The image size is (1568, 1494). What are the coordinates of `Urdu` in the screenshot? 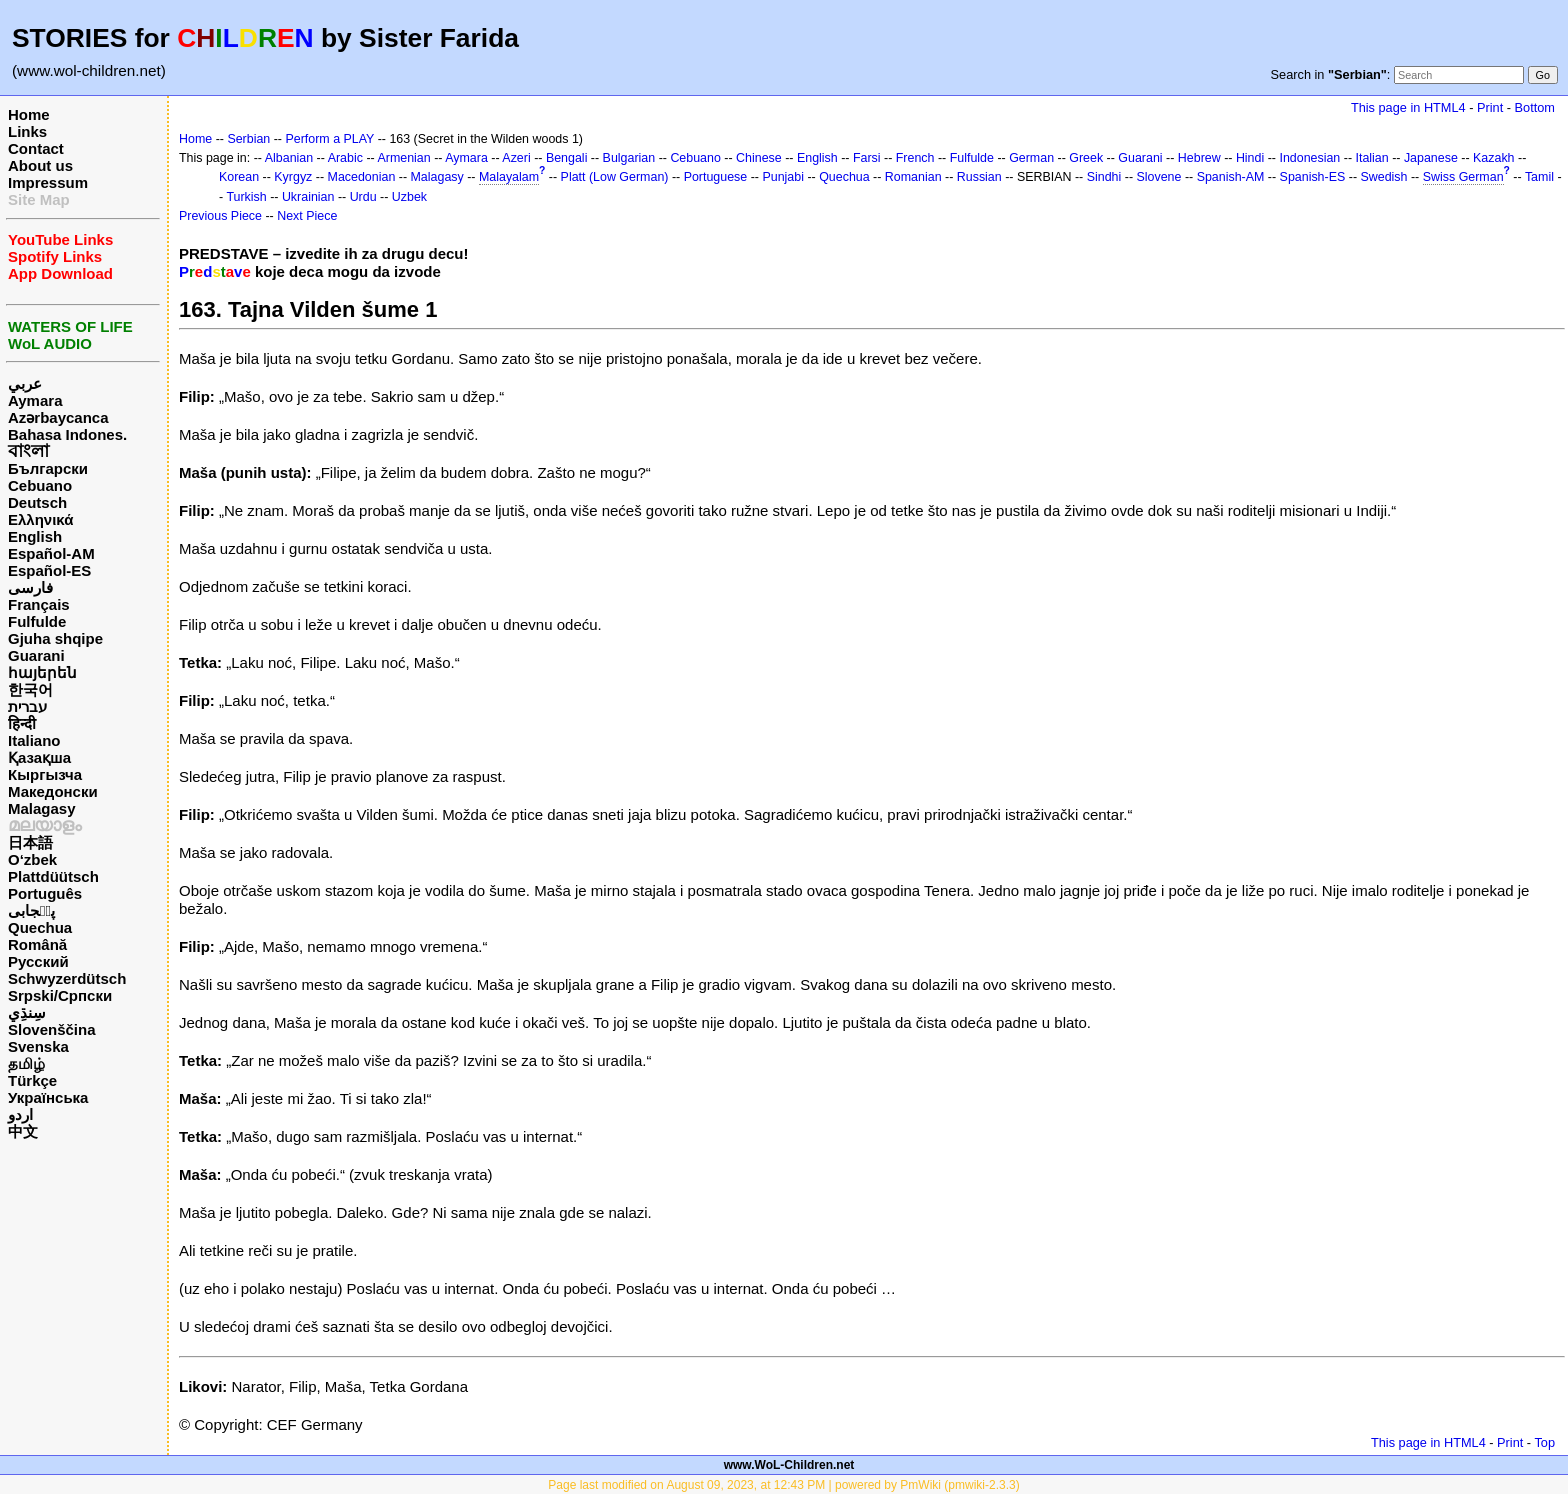 It's located at (363, 197).